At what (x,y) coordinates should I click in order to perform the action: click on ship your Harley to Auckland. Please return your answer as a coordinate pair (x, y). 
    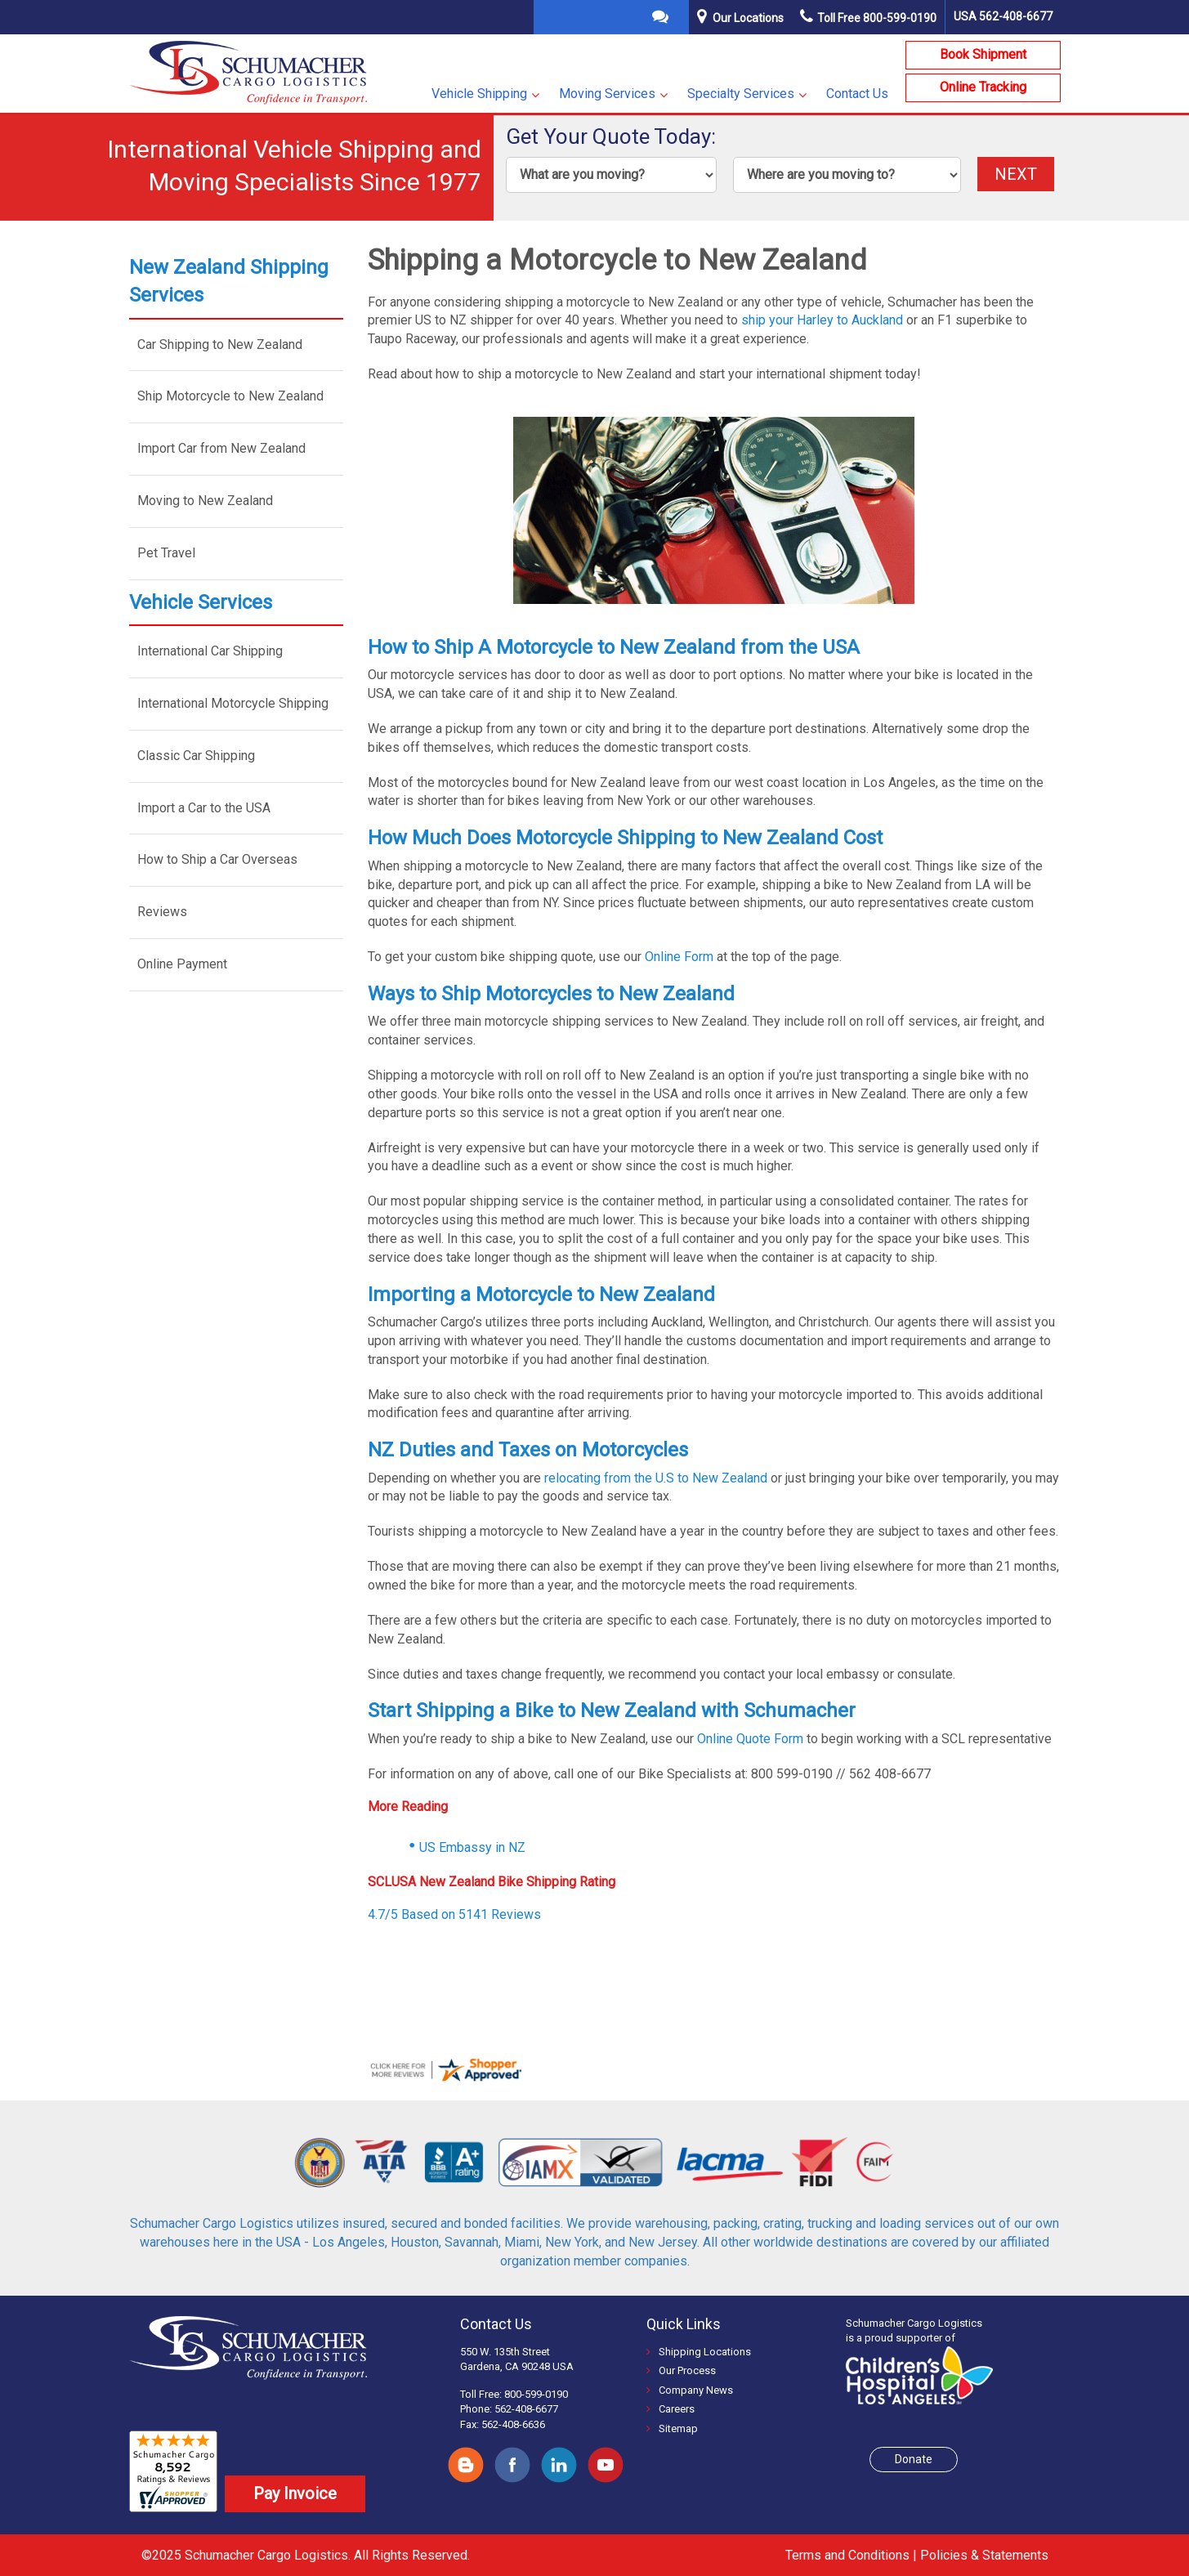
    Looking at the image, I should click on (822, 320).